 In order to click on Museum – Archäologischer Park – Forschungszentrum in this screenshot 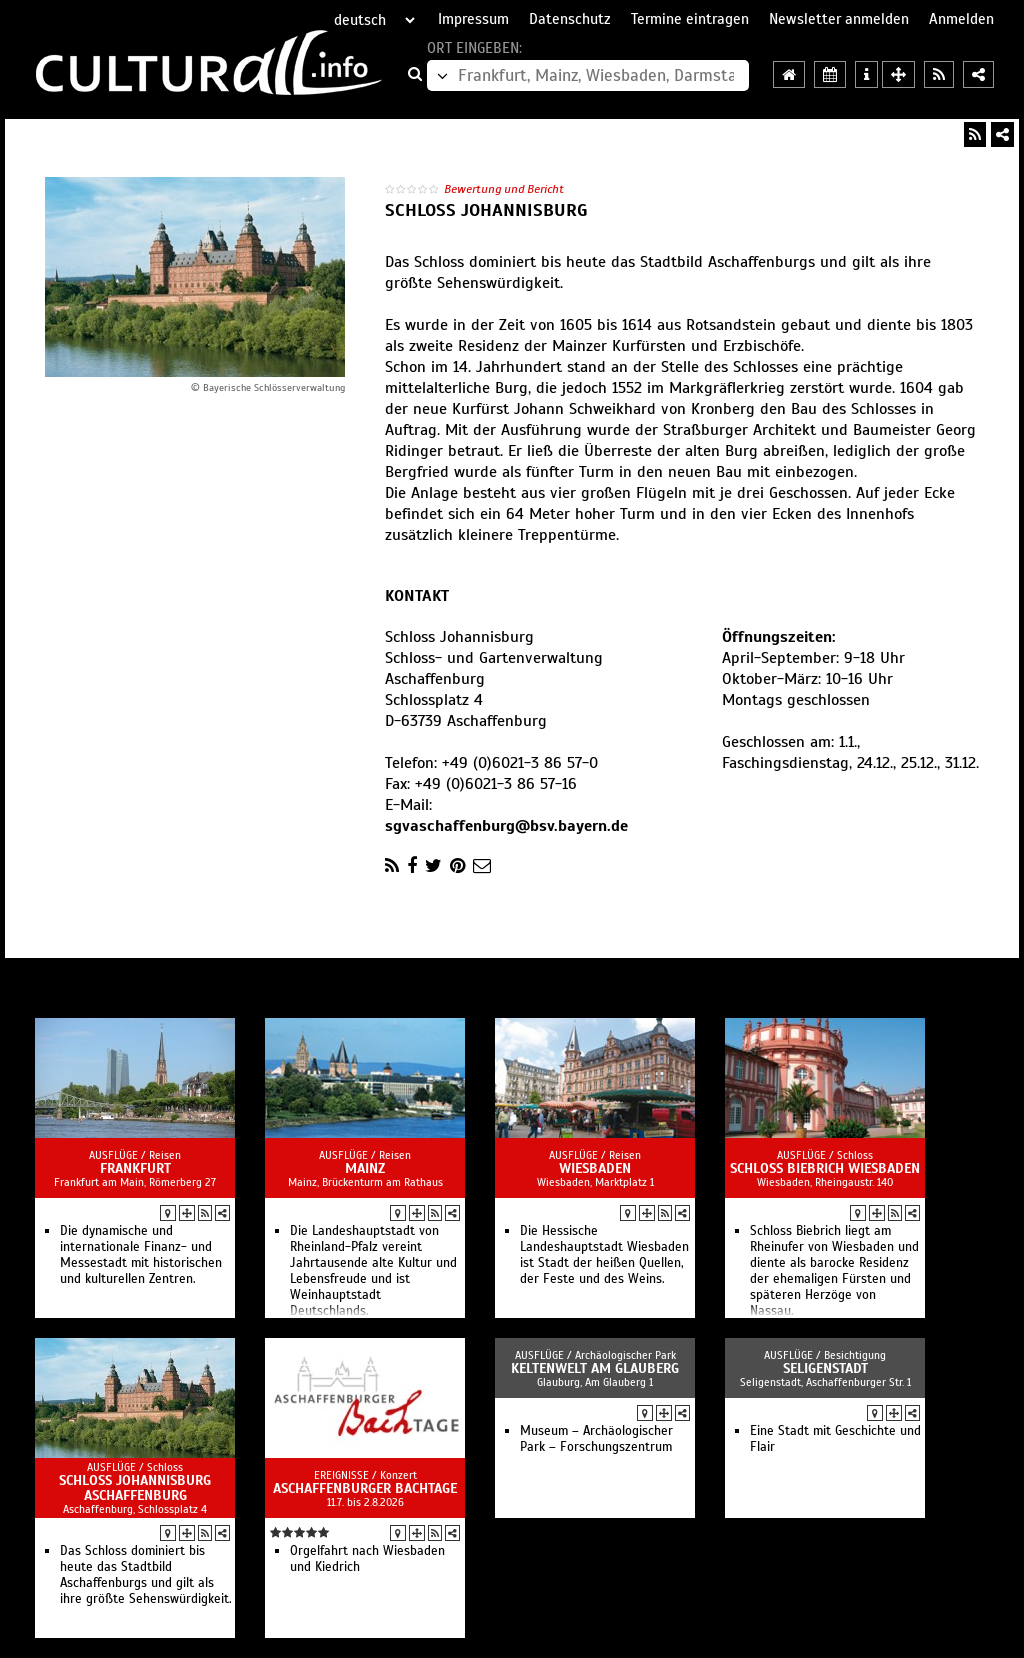, I will do `click(596, 1439)`.